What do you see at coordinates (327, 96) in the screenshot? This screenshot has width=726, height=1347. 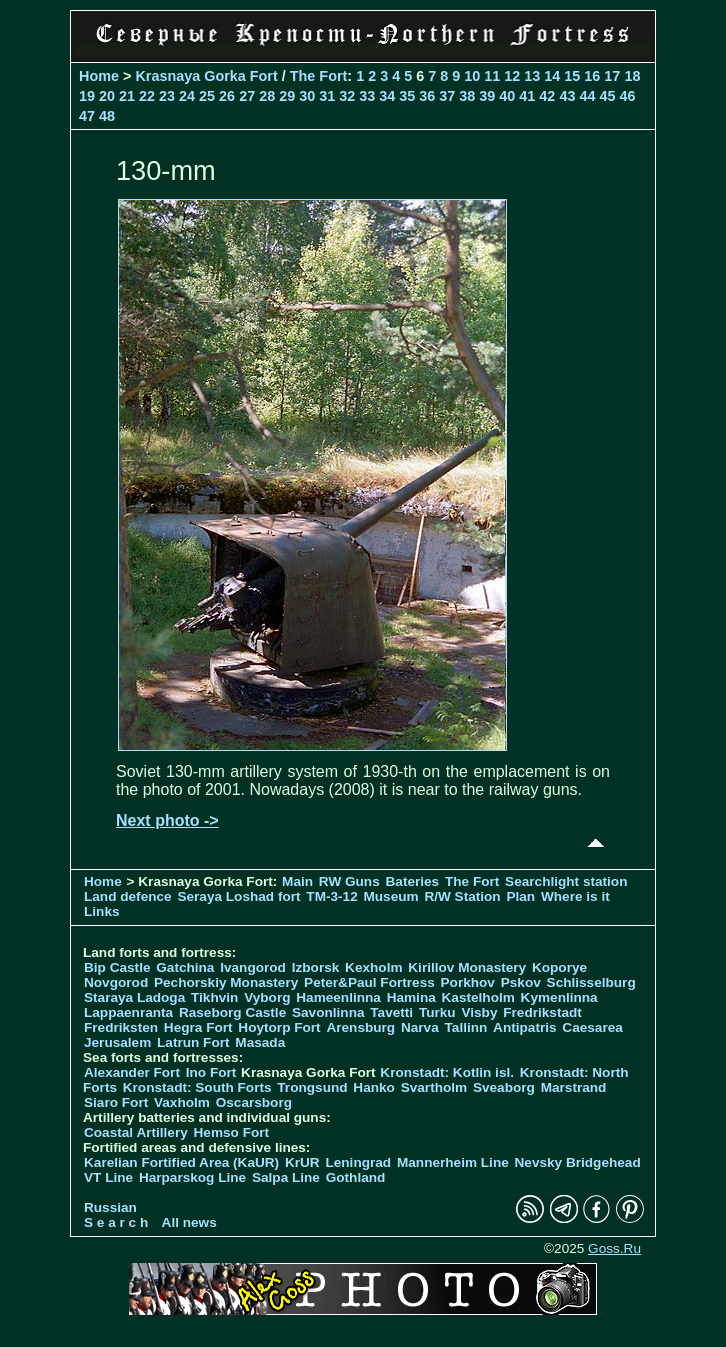 I see `31` at bounding box center [327, 96].